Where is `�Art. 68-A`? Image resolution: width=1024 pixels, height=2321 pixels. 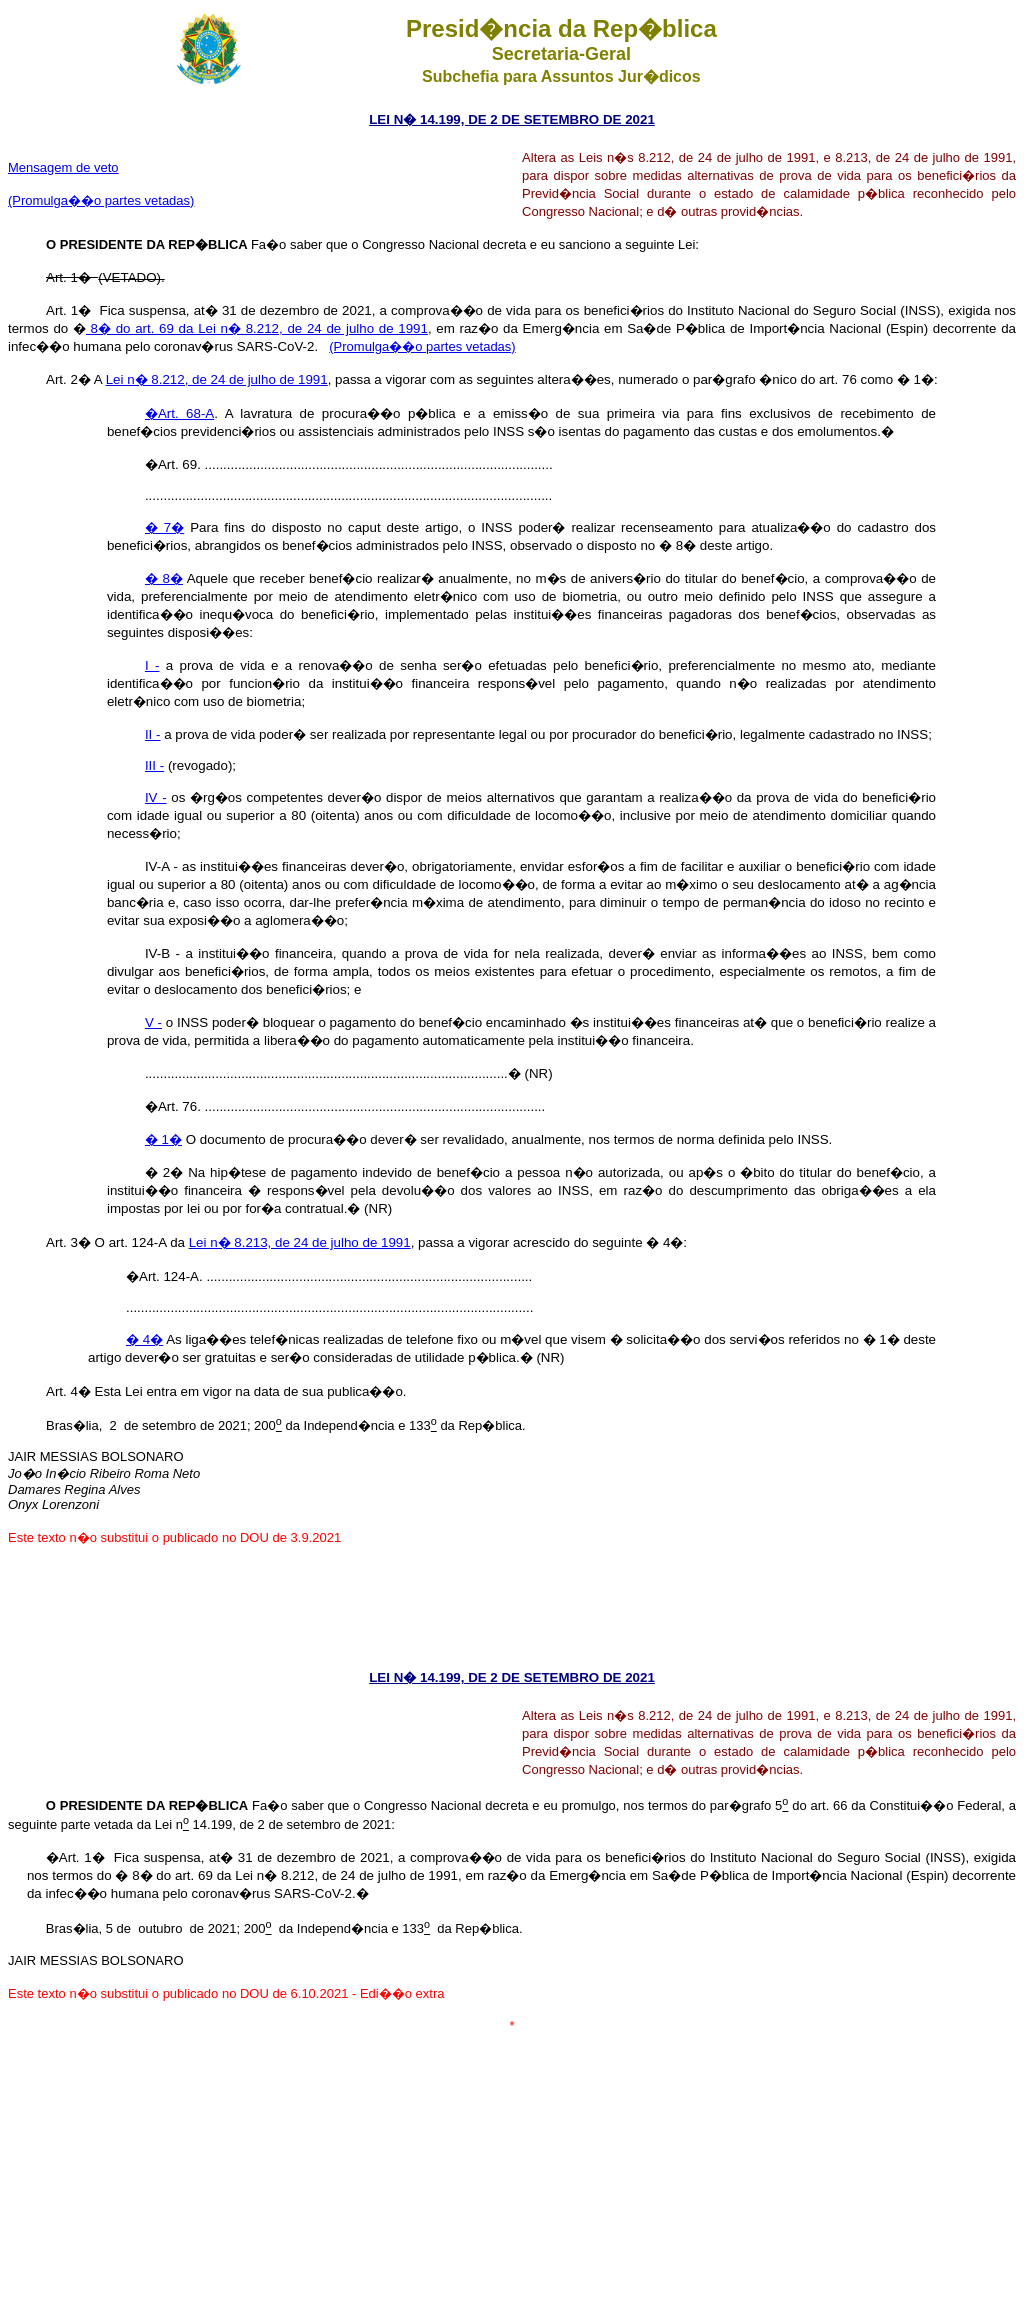
�Art. 68-A is located at coordinates (179, 413).